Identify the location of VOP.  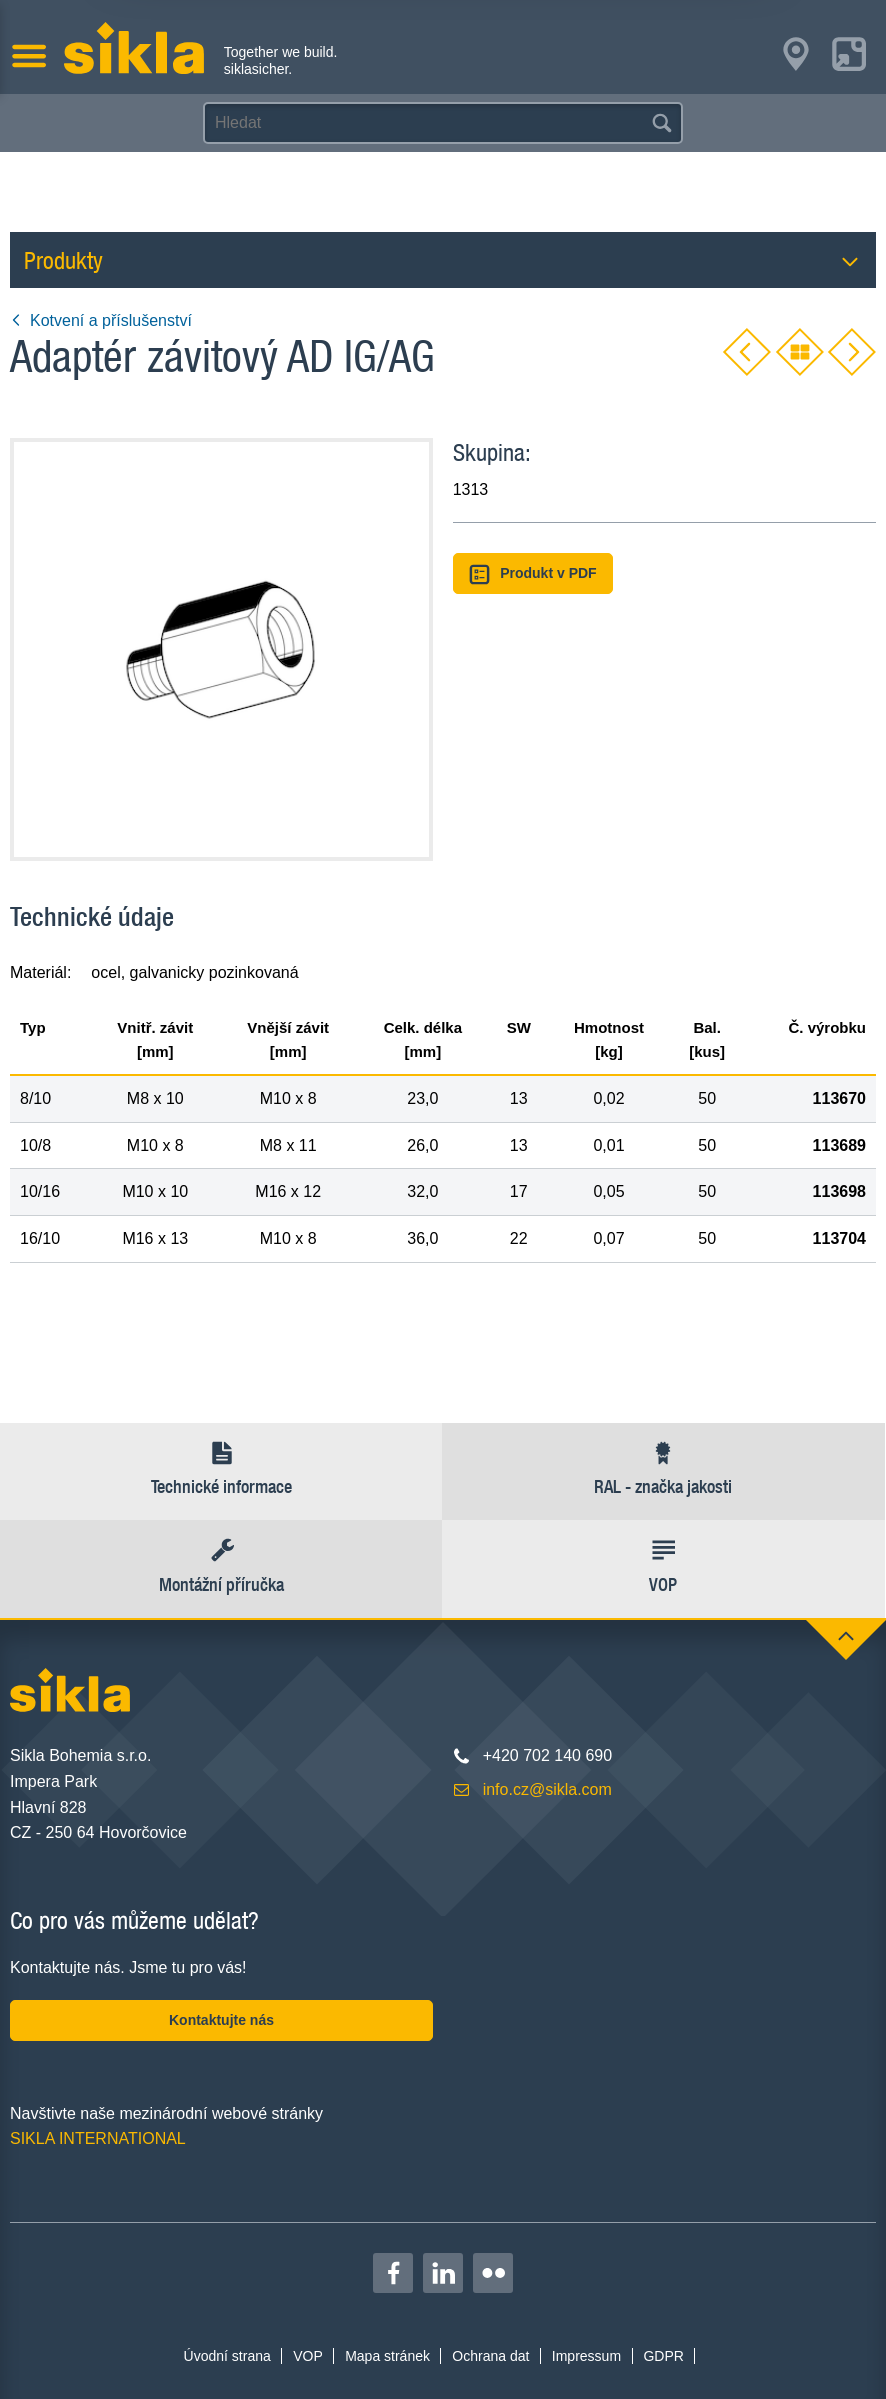
(308, 2356).